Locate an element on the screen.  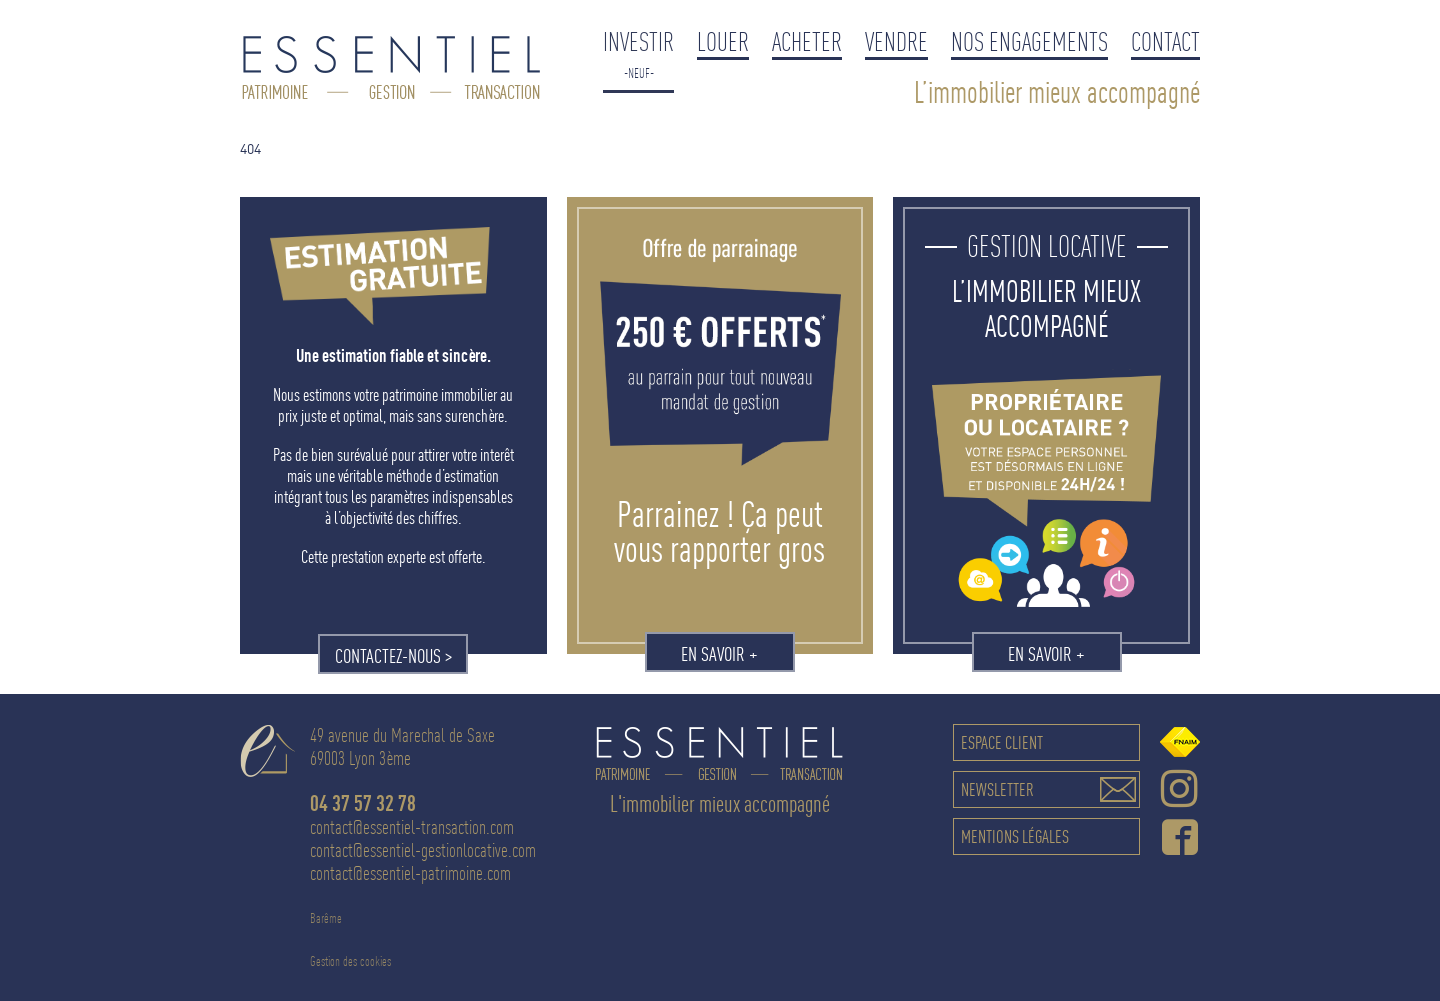
Nos engagements is located at coordinates (1029, 41).